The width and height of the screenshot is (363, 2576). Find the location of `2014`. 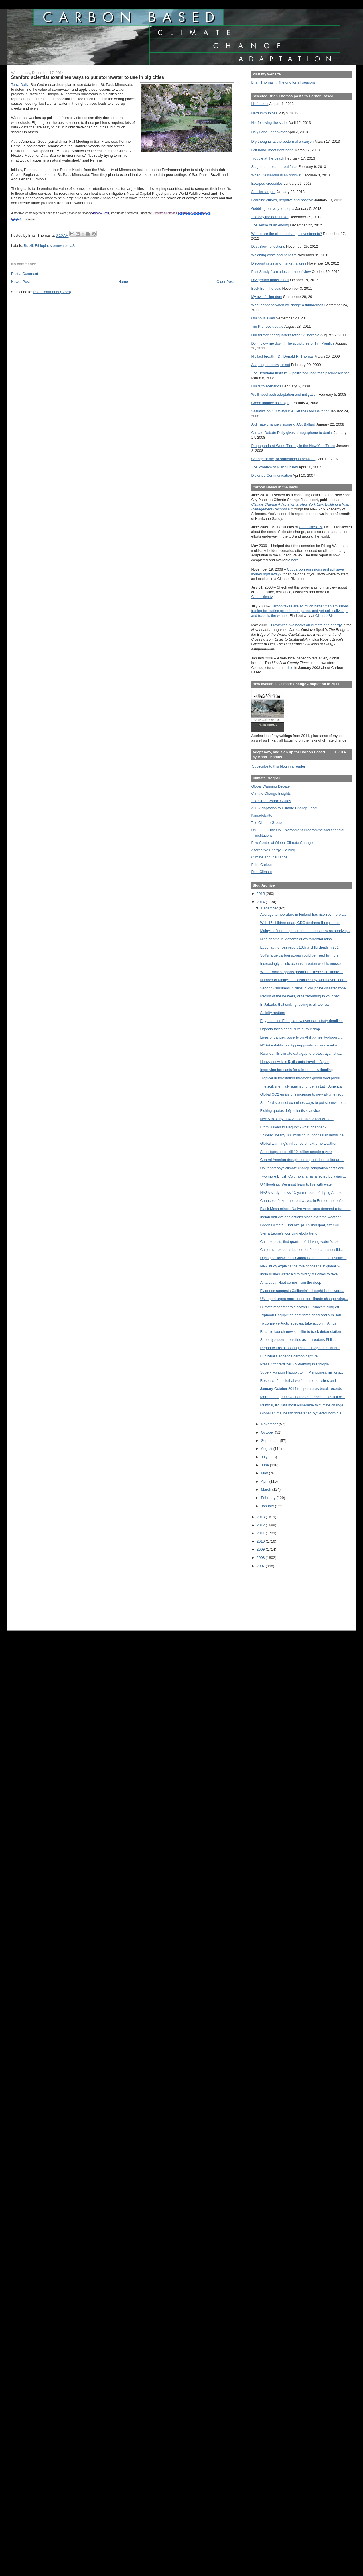

2014 is located at coordinates (261, 902).